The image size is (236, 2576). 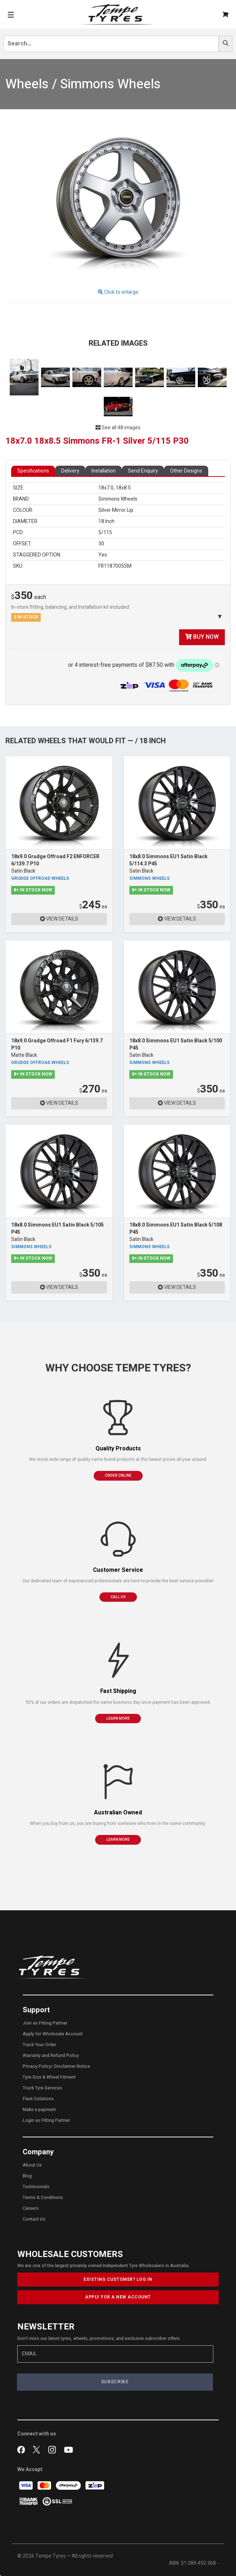 I want to click on Delivery [tab], so click(x=70, y=471).